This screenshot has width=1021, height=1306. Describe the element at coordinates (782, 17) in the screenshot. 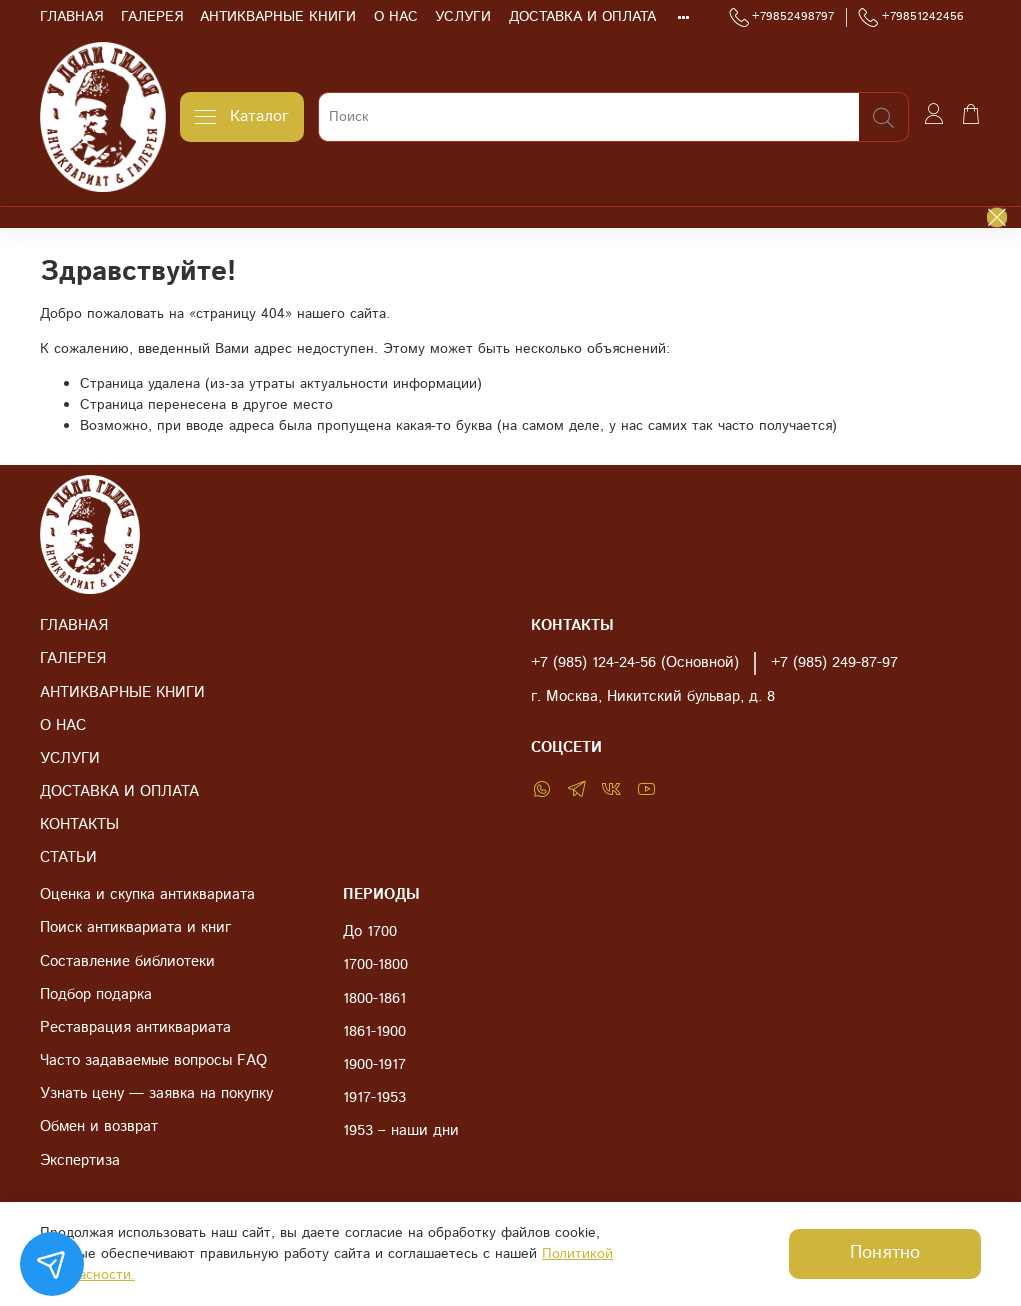

I see `+79852498797` at that location.